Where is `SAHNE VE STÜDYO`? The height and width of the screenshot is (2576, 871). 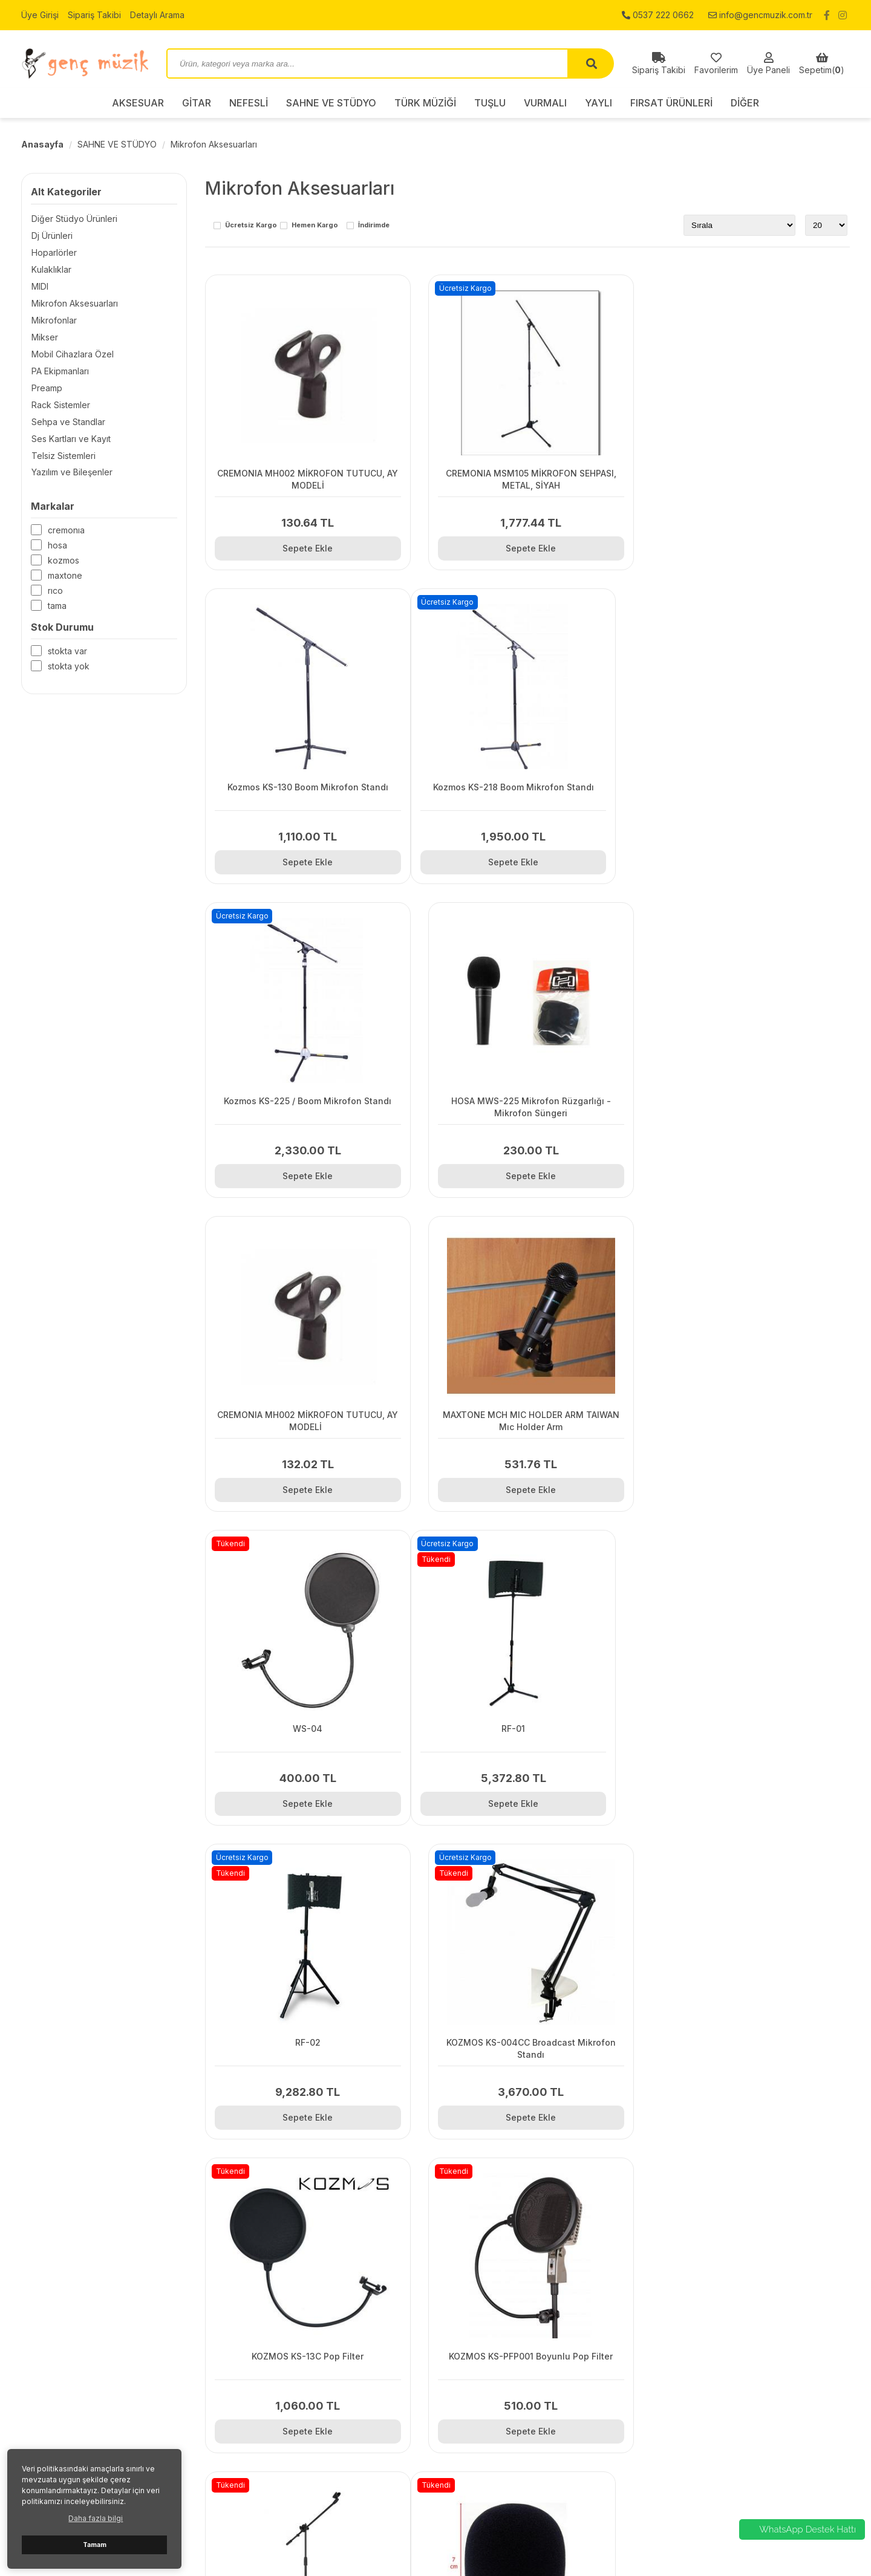
SAHNE VE STÜDYO is located at coordinates (331, 103).